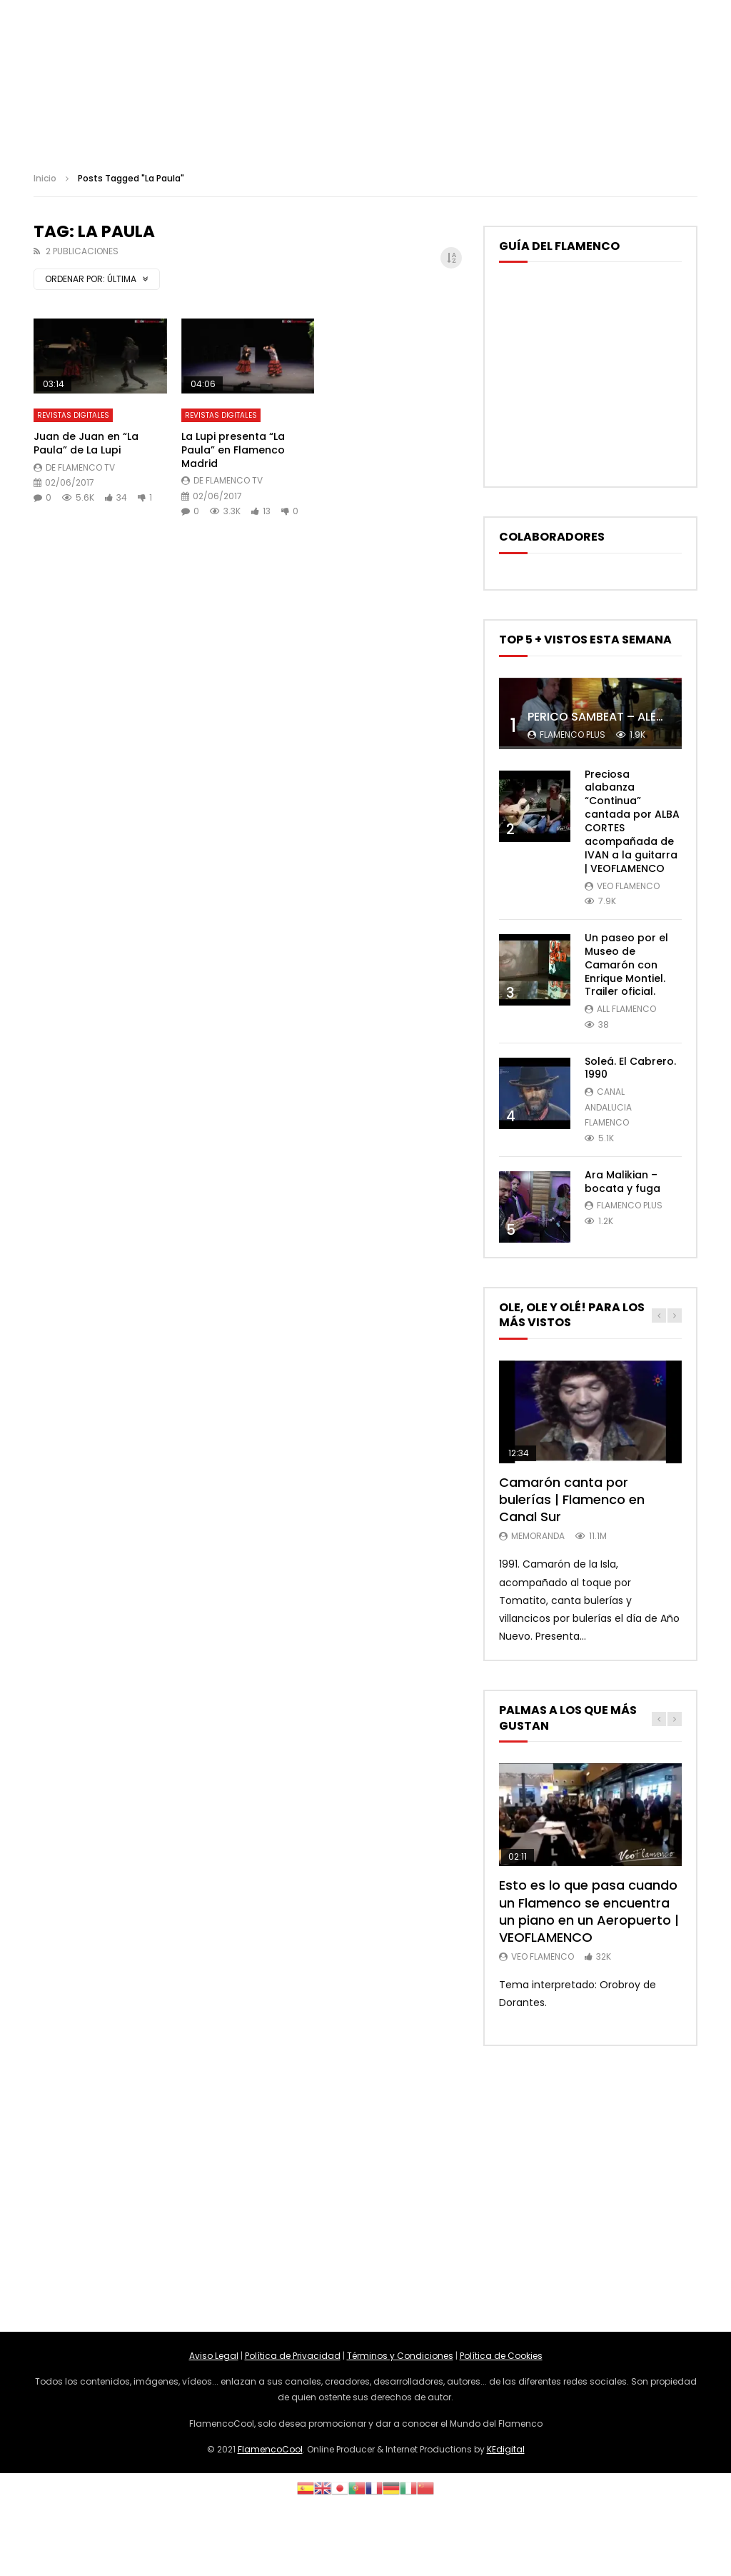  What do you see at coordinates (589, 1911) in the screenshot?
I see `Esto es lo que pasa cuando un Flamenco se encuentra un piano en un Aeropuerto | VEOFLAMENCO` at bounding box center [589, 1911].